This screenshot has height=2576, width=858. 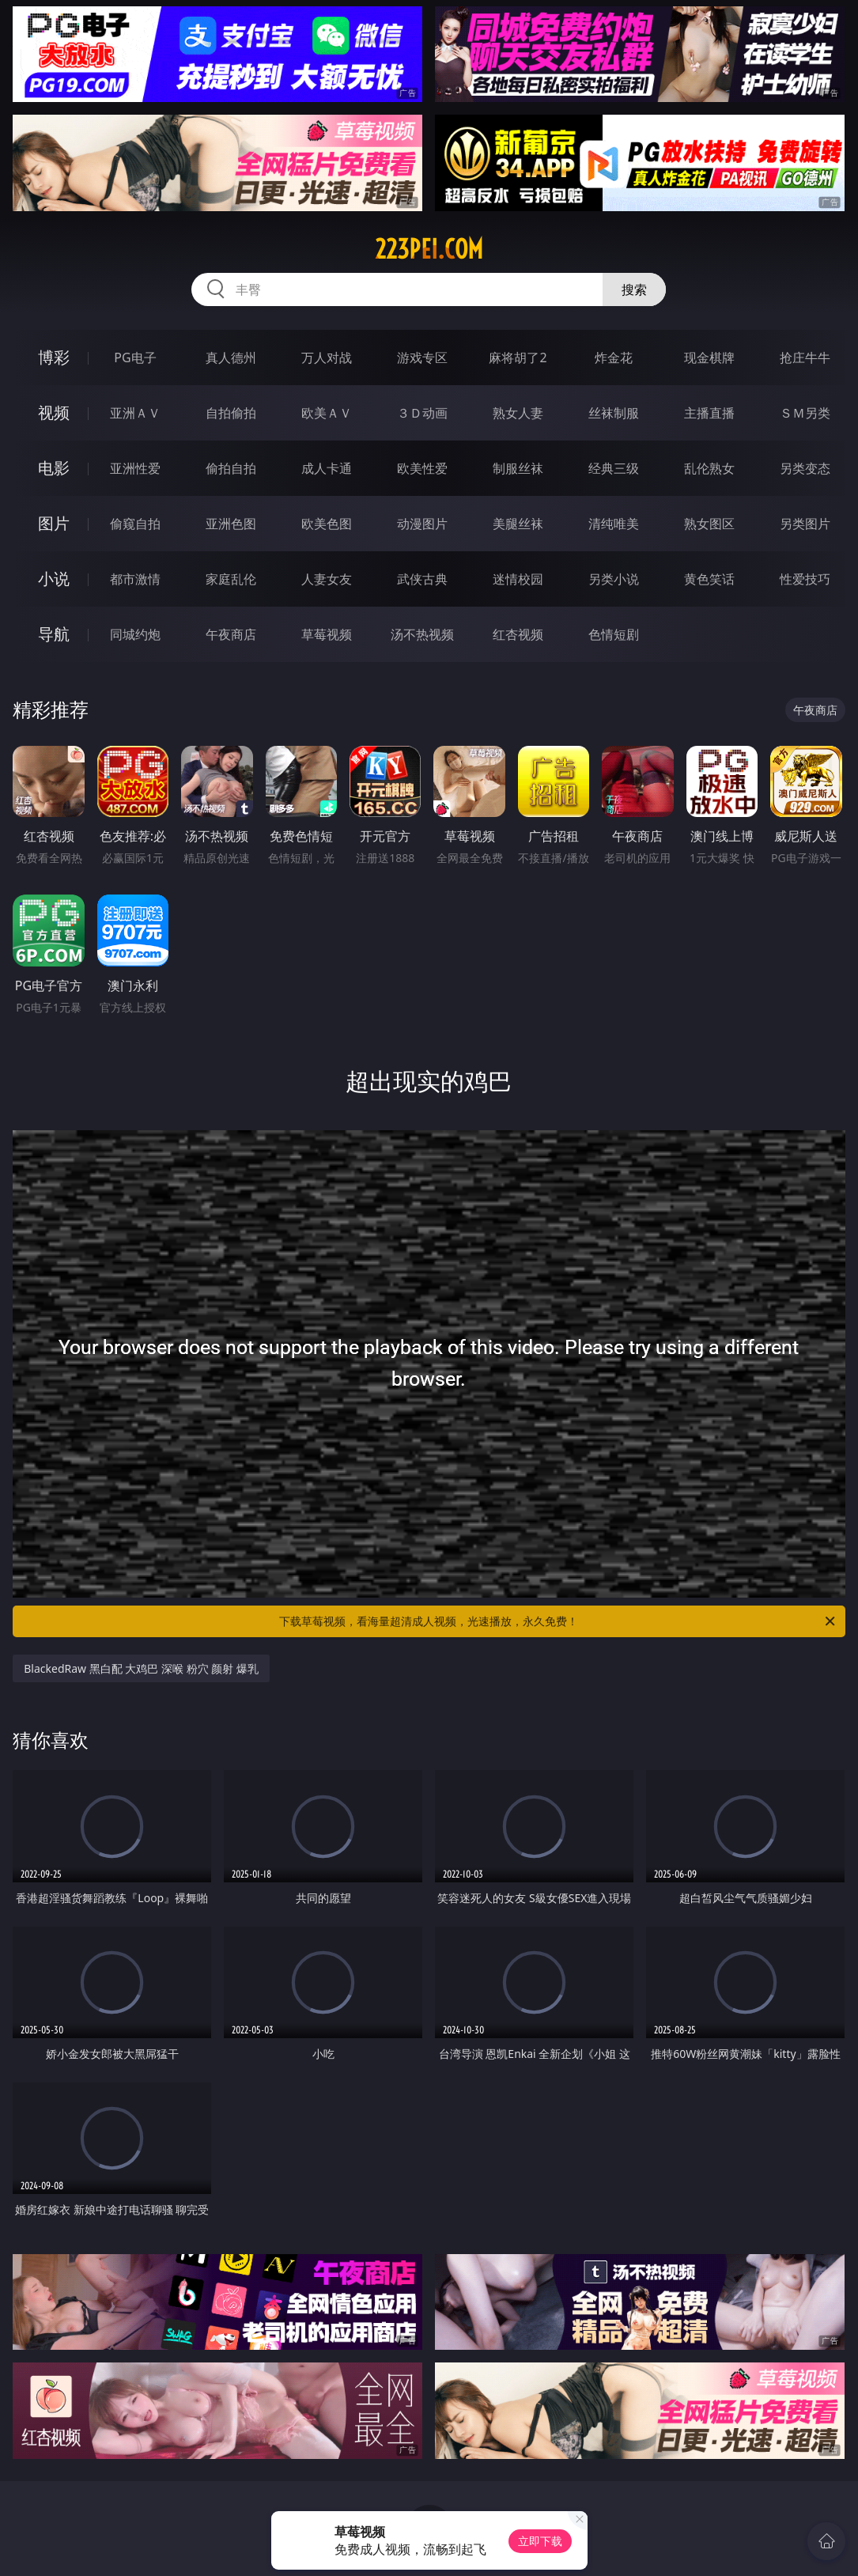 I want to click on 熟女图区, so click(x=709, y=523).